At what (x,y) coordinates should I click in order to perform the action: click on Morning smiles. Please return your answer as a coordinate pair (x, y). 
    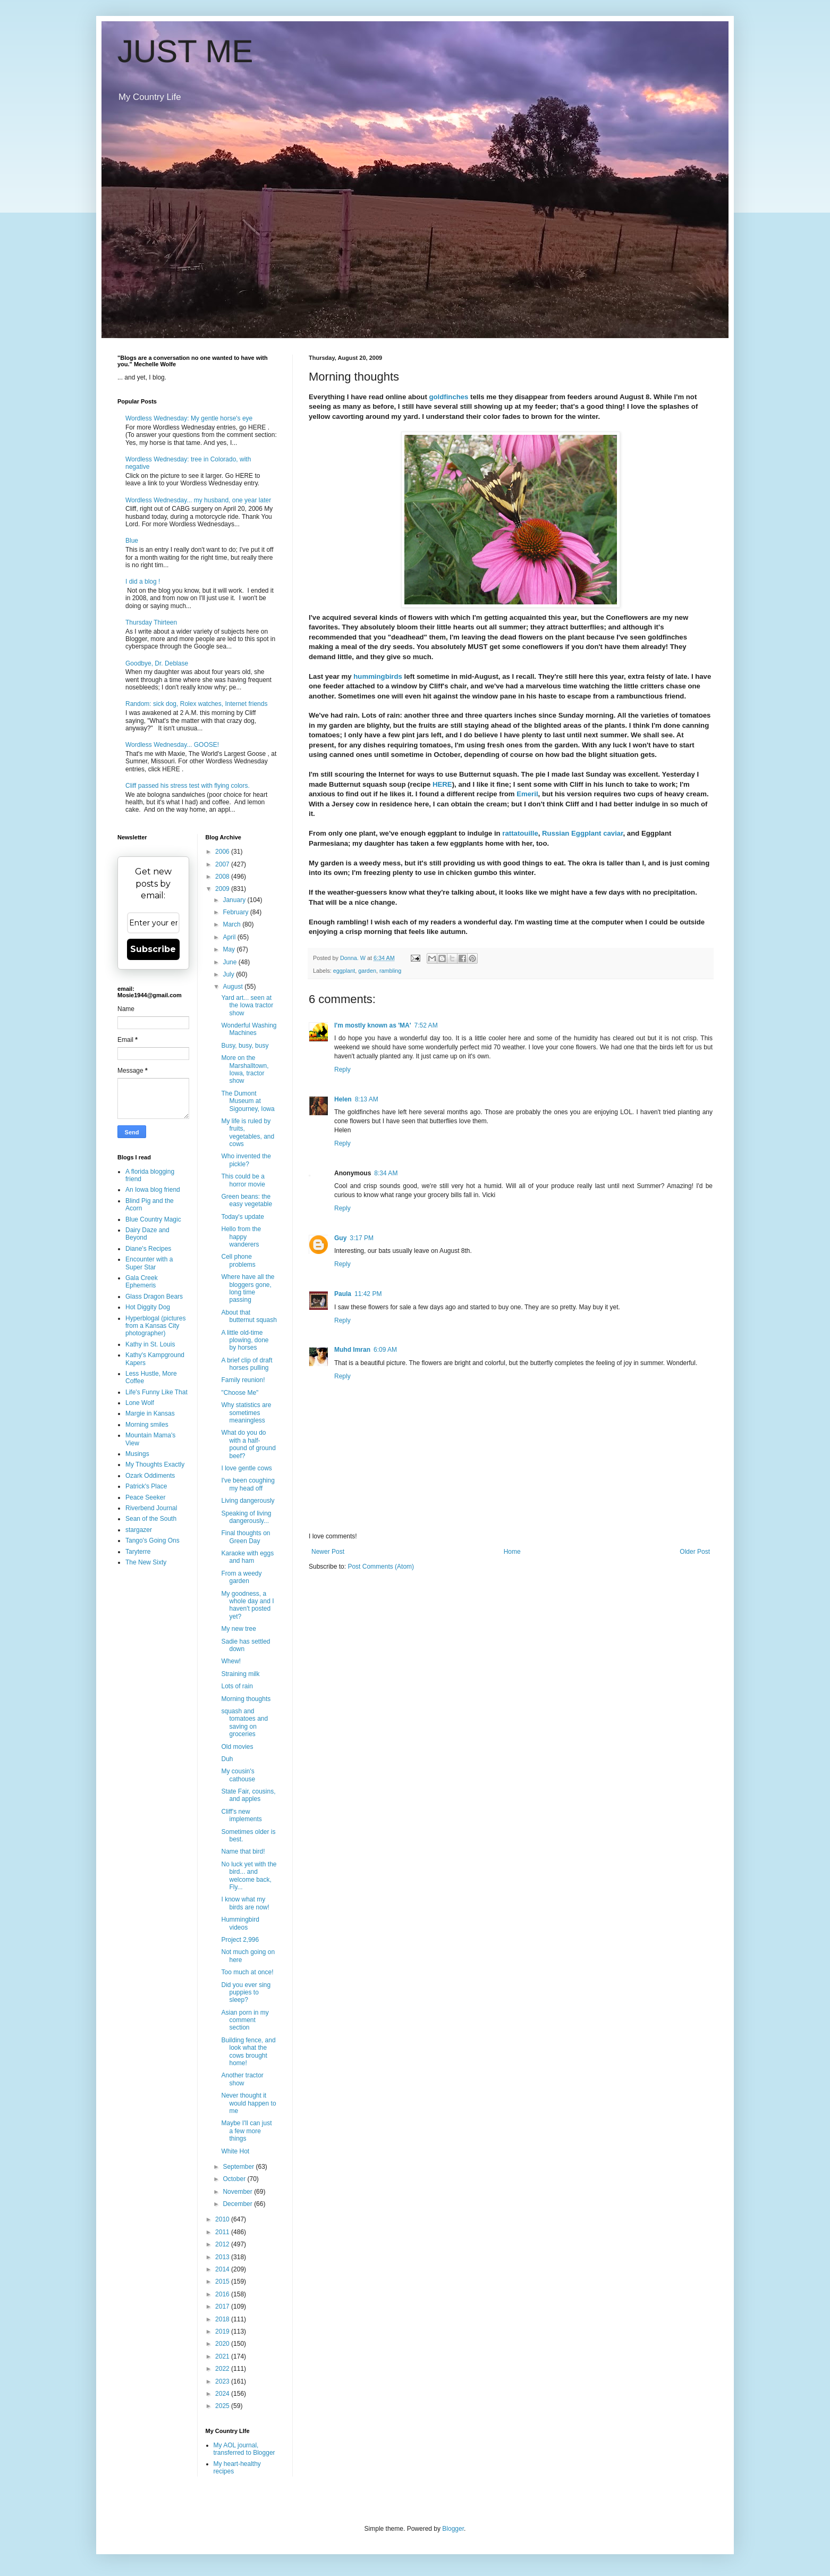
    Looking at the image, I should click on (146, 1424).